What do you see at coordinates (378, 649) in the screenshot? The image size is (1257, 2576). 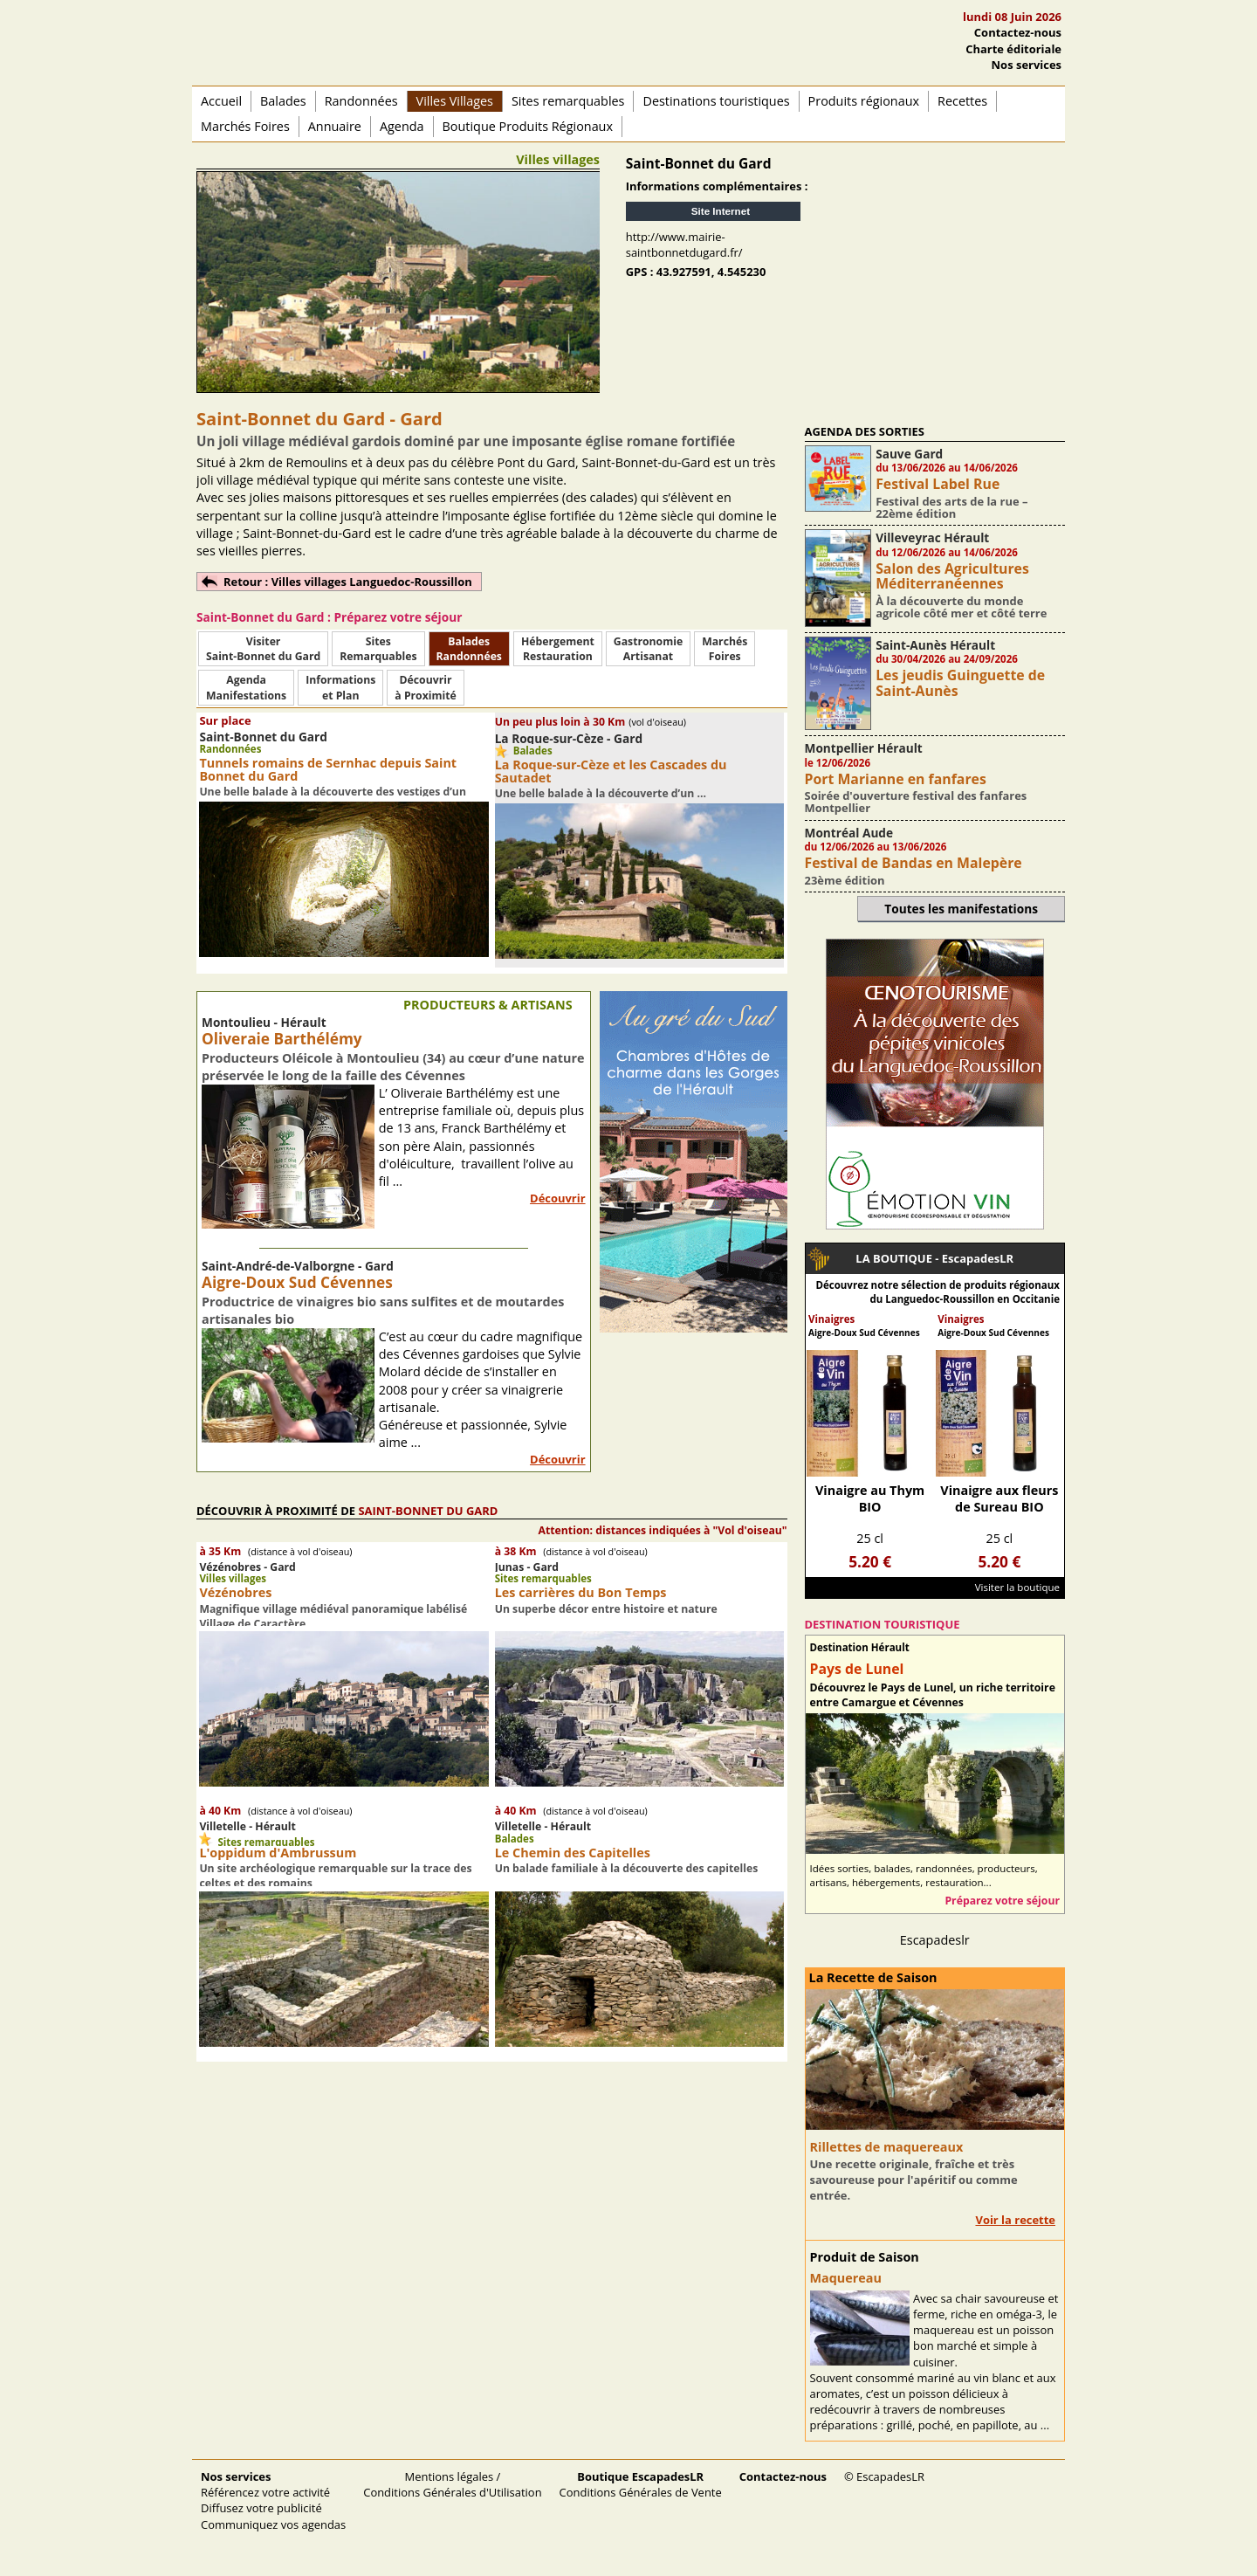 I see `SitesRemarquables` at bounding box center [378, 649].